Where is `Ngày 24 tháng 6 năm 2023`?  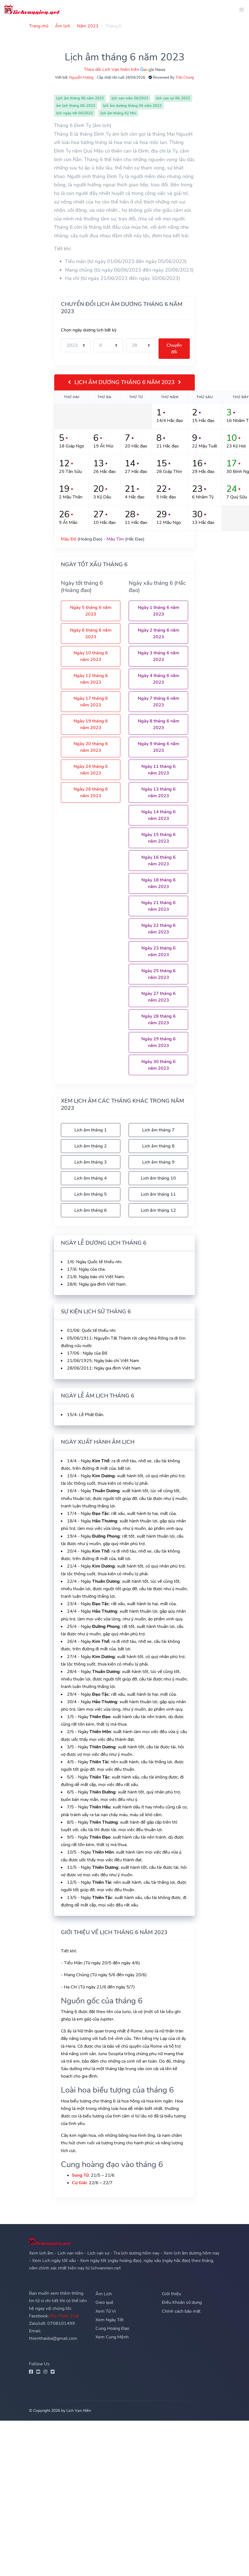
Ngày 24 tháng 6 năm 2023 is located at coordinates (91, 769).